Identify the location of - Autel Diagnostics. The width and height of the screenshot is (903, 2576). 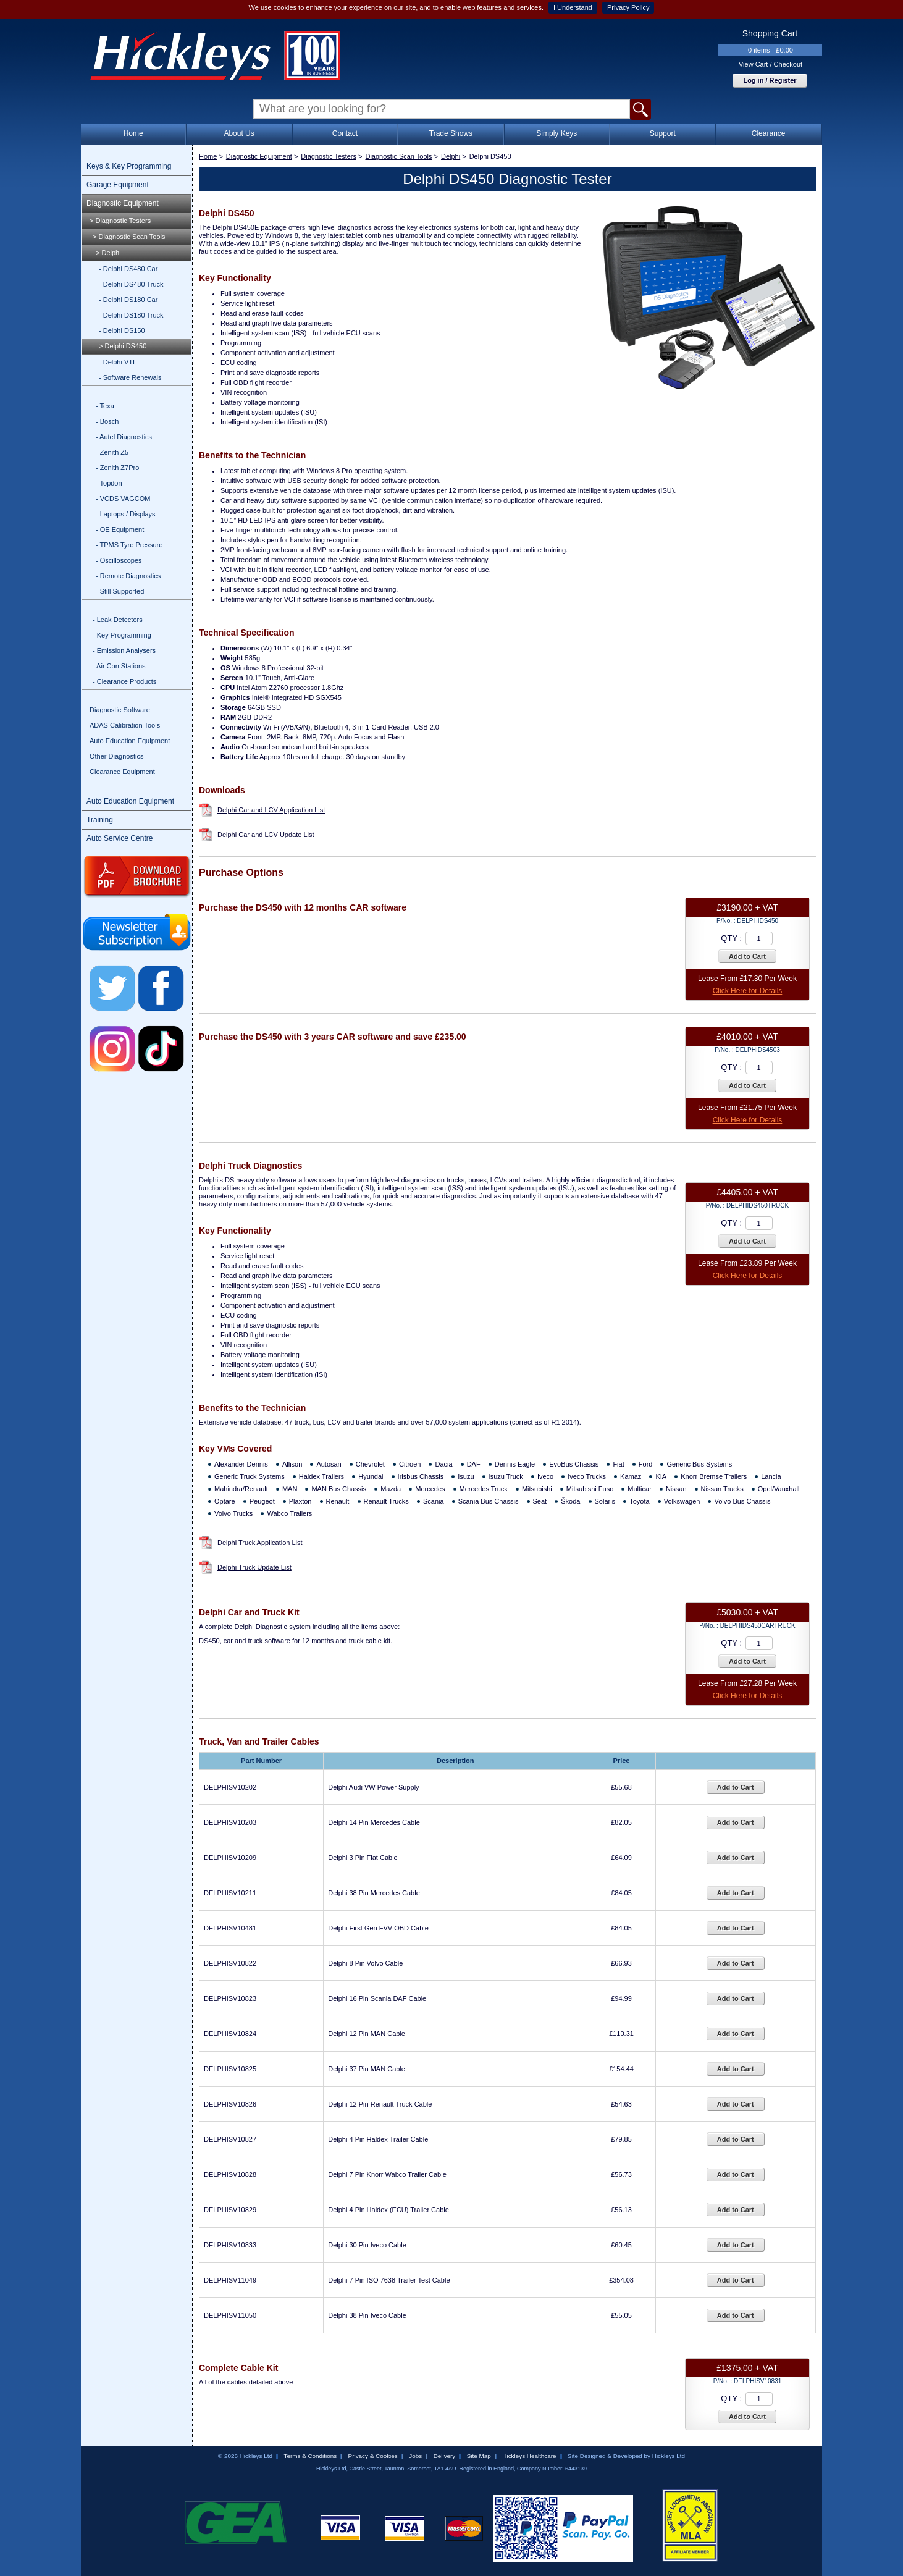
(124, 436).